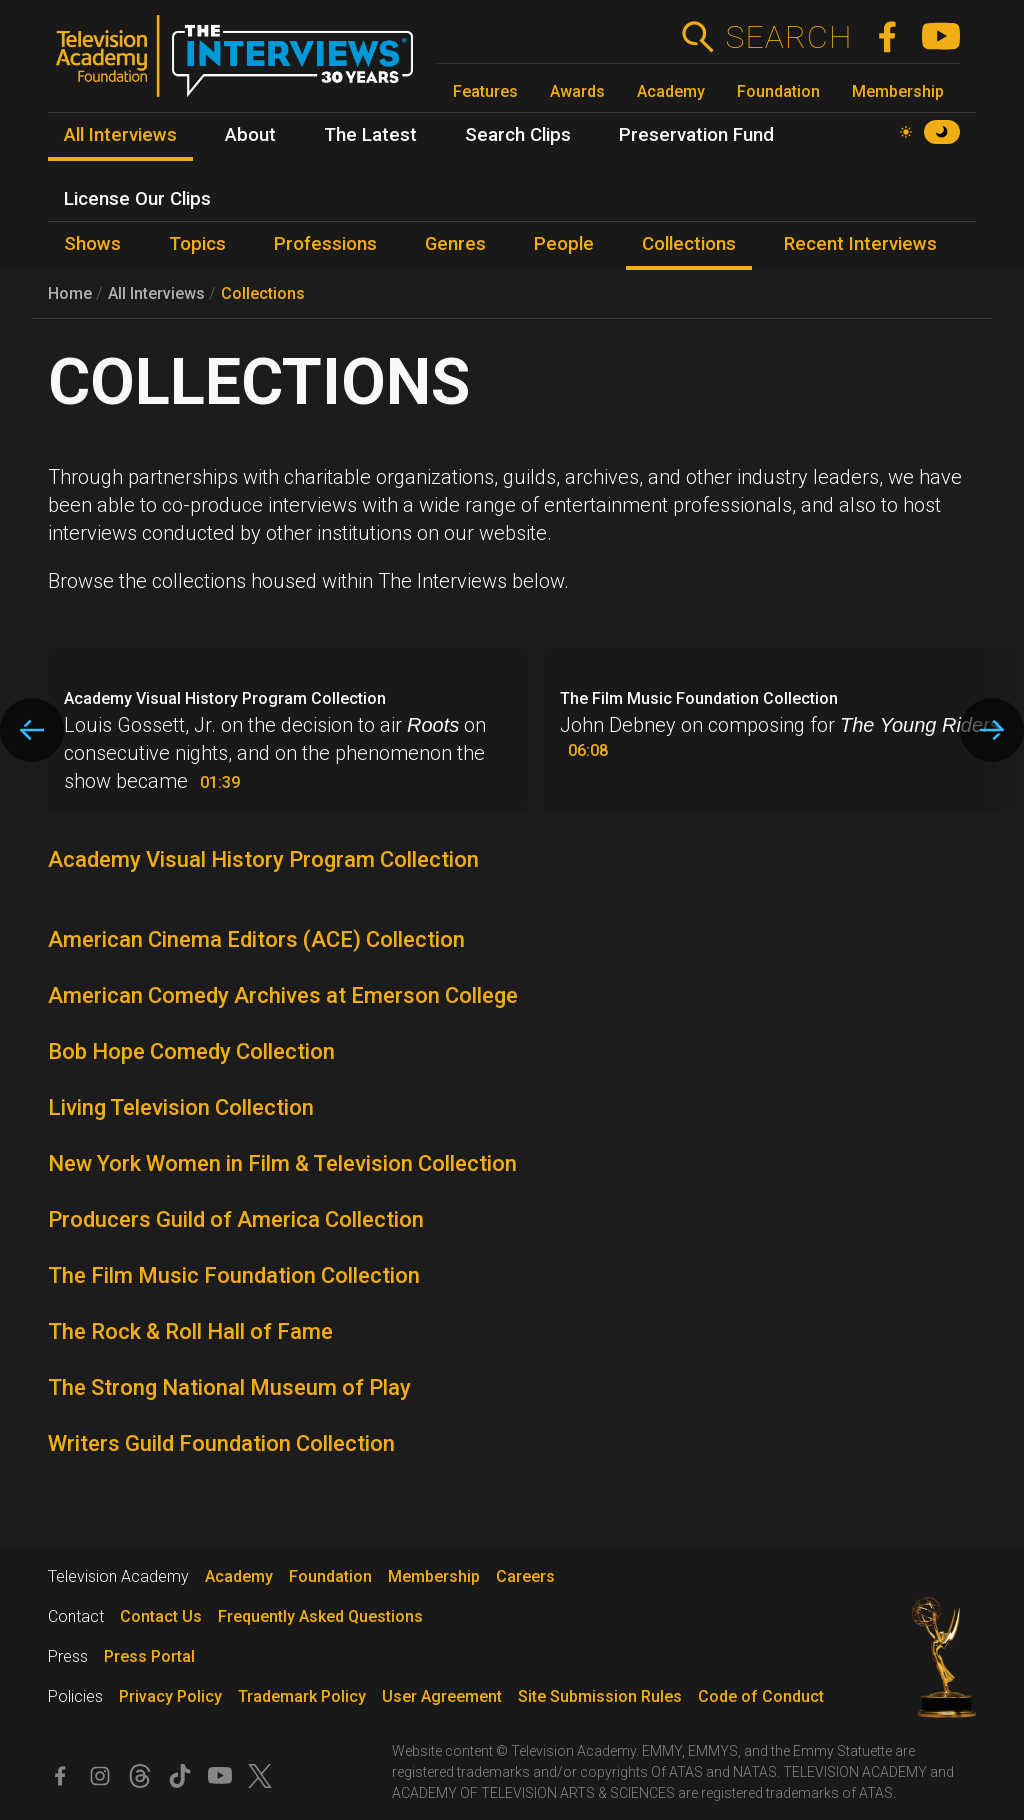 This screenshot has height=1820, width=1024. I want to click on Search, so click(788, 37).